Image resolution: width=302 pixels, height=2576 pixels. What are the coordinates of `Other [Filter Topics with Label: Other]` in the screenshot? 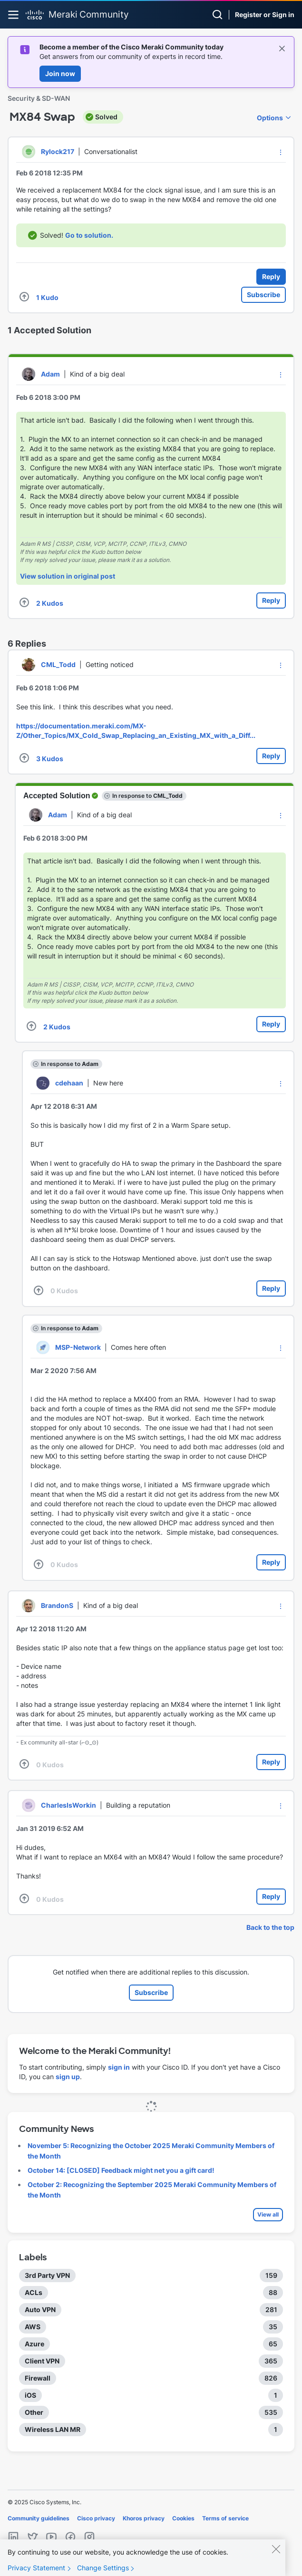 It's located at (34, 2412).